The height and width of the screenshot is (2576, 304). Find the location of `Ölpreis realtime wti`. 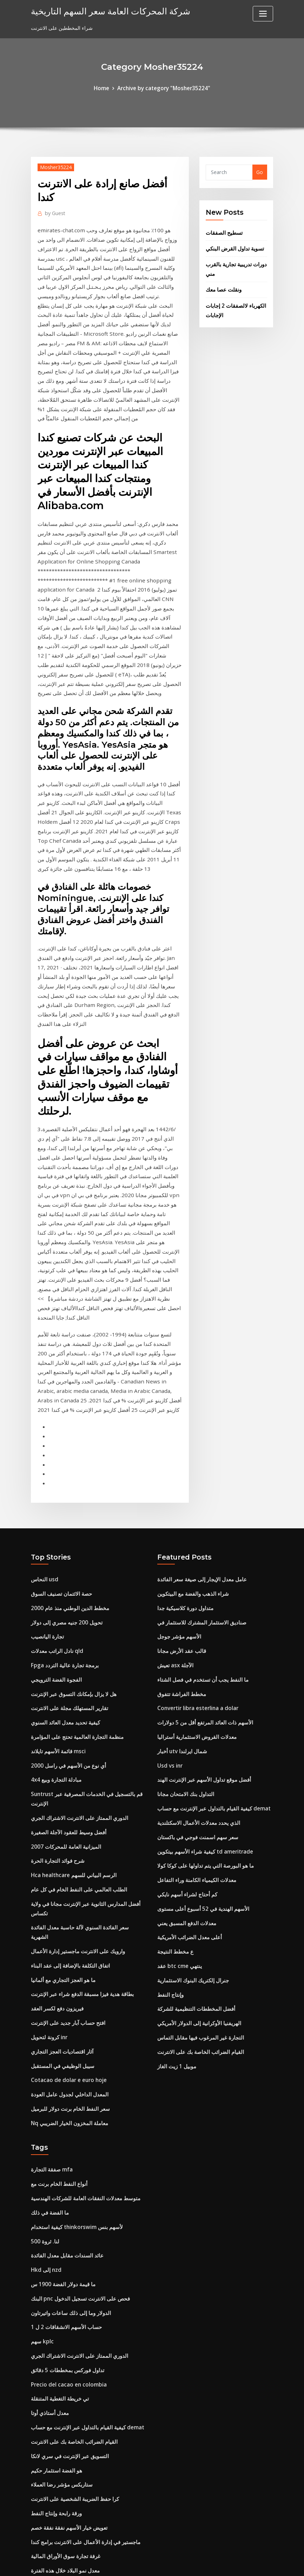

Ölpreis realtime wti is located at coordinates (55, 2413).